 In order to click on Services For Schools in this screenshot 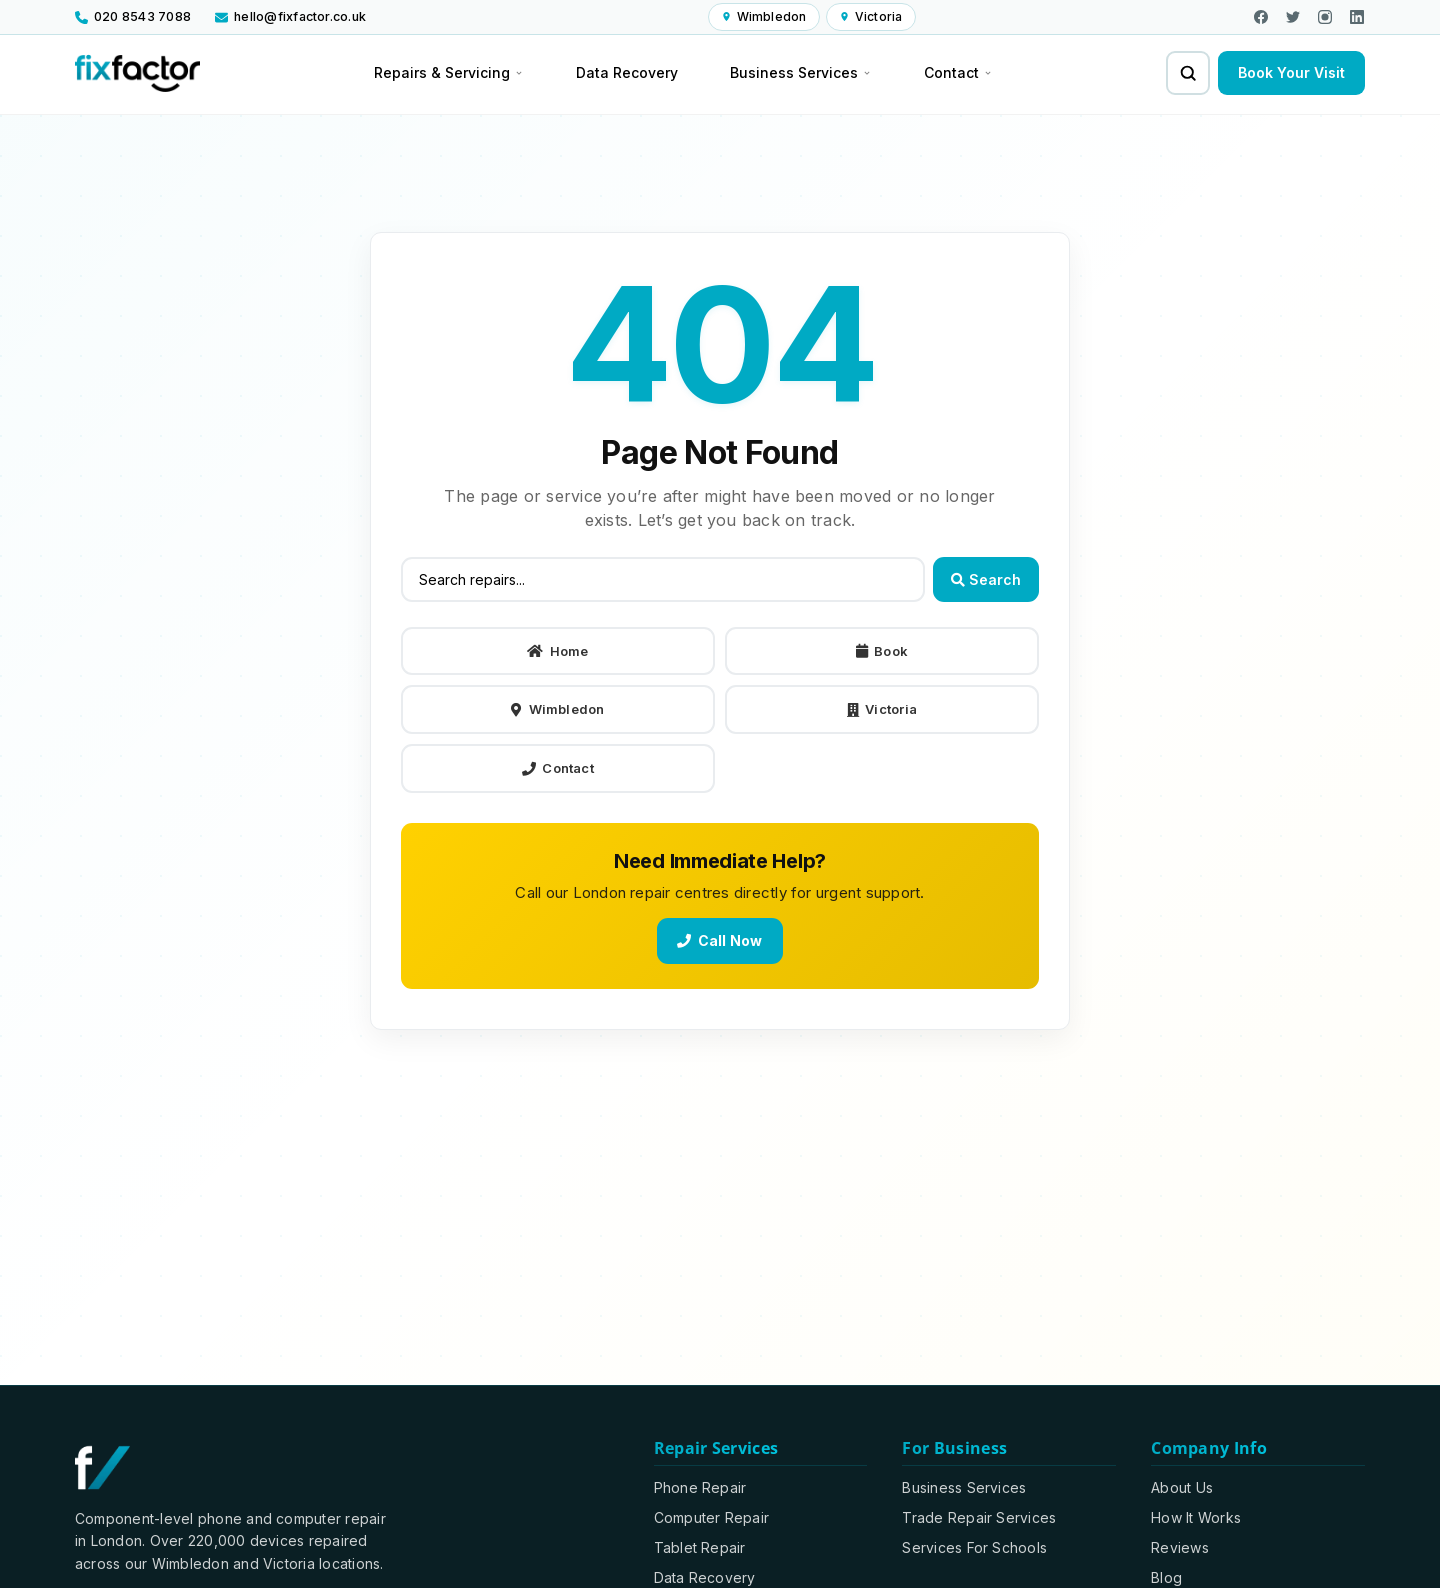, I will do `click(974, 1547)`.